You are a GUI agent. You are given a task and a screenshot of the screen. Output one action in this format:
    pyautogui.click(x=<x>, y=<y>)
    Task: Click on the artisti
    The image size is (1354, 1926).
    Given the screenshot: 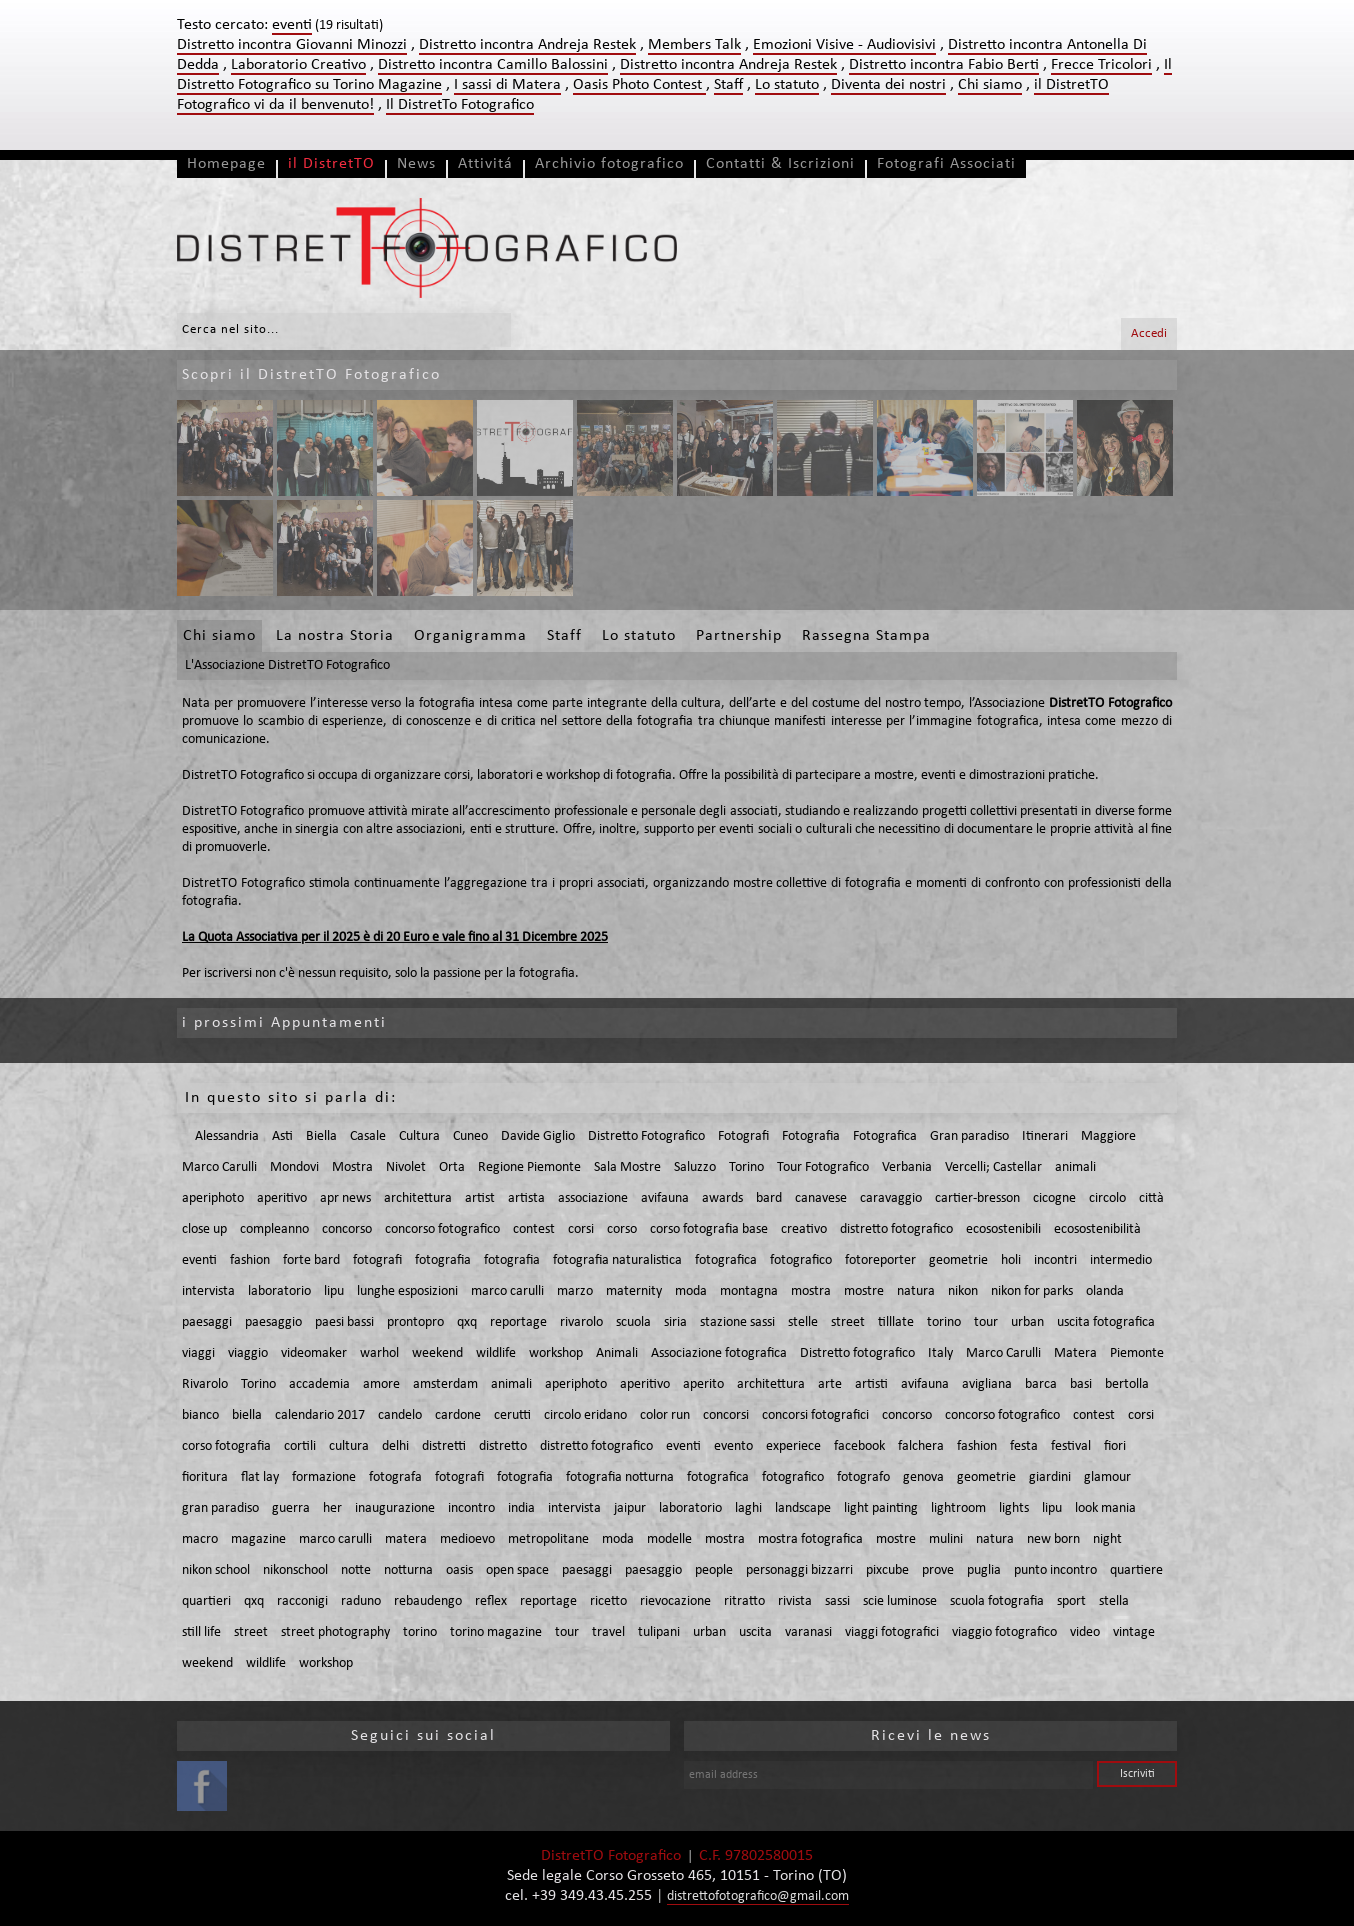 What is the action you would take?
    pyautogui.click(x=871, y=1384)
    